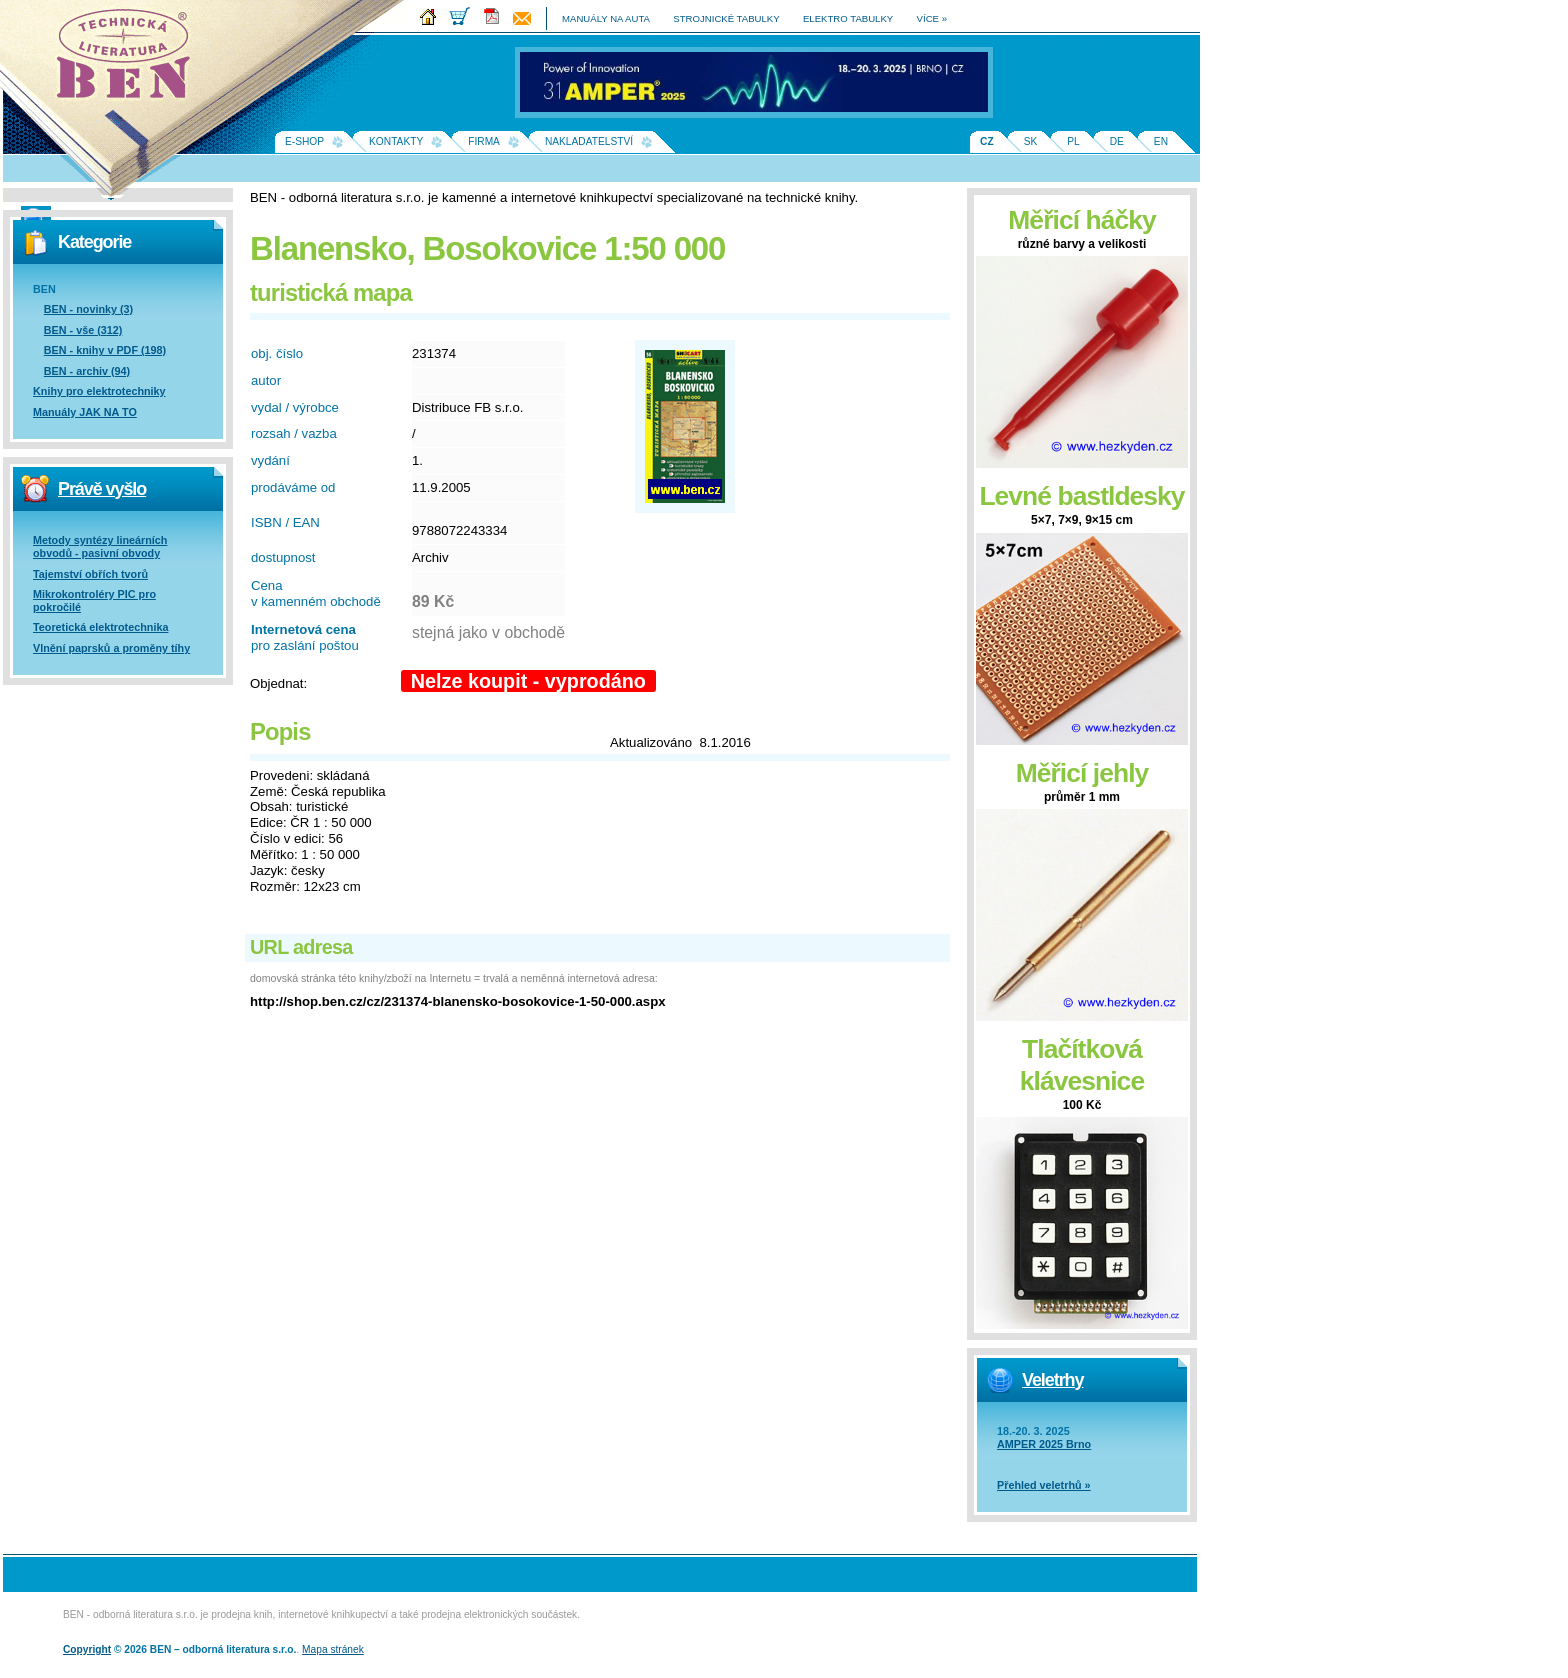  What do you see at coordinates (88, 309) in the screenshot?
I see `BEN - novinky (3)` at bounding box center [88, 309].